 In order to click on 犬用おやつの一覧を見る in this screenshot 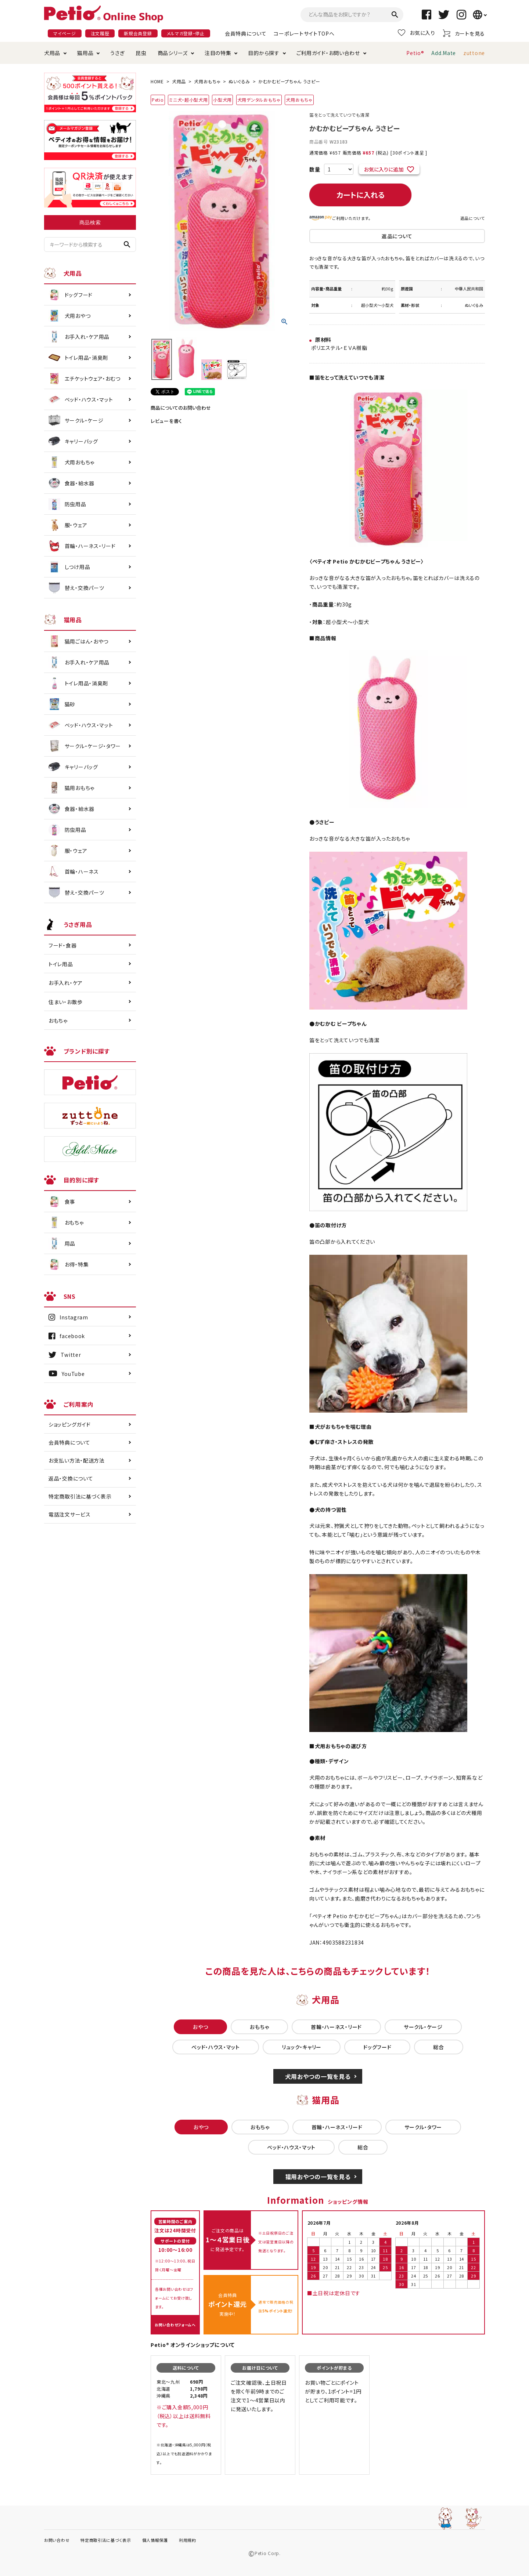, I will do `click(318, 2076)`.